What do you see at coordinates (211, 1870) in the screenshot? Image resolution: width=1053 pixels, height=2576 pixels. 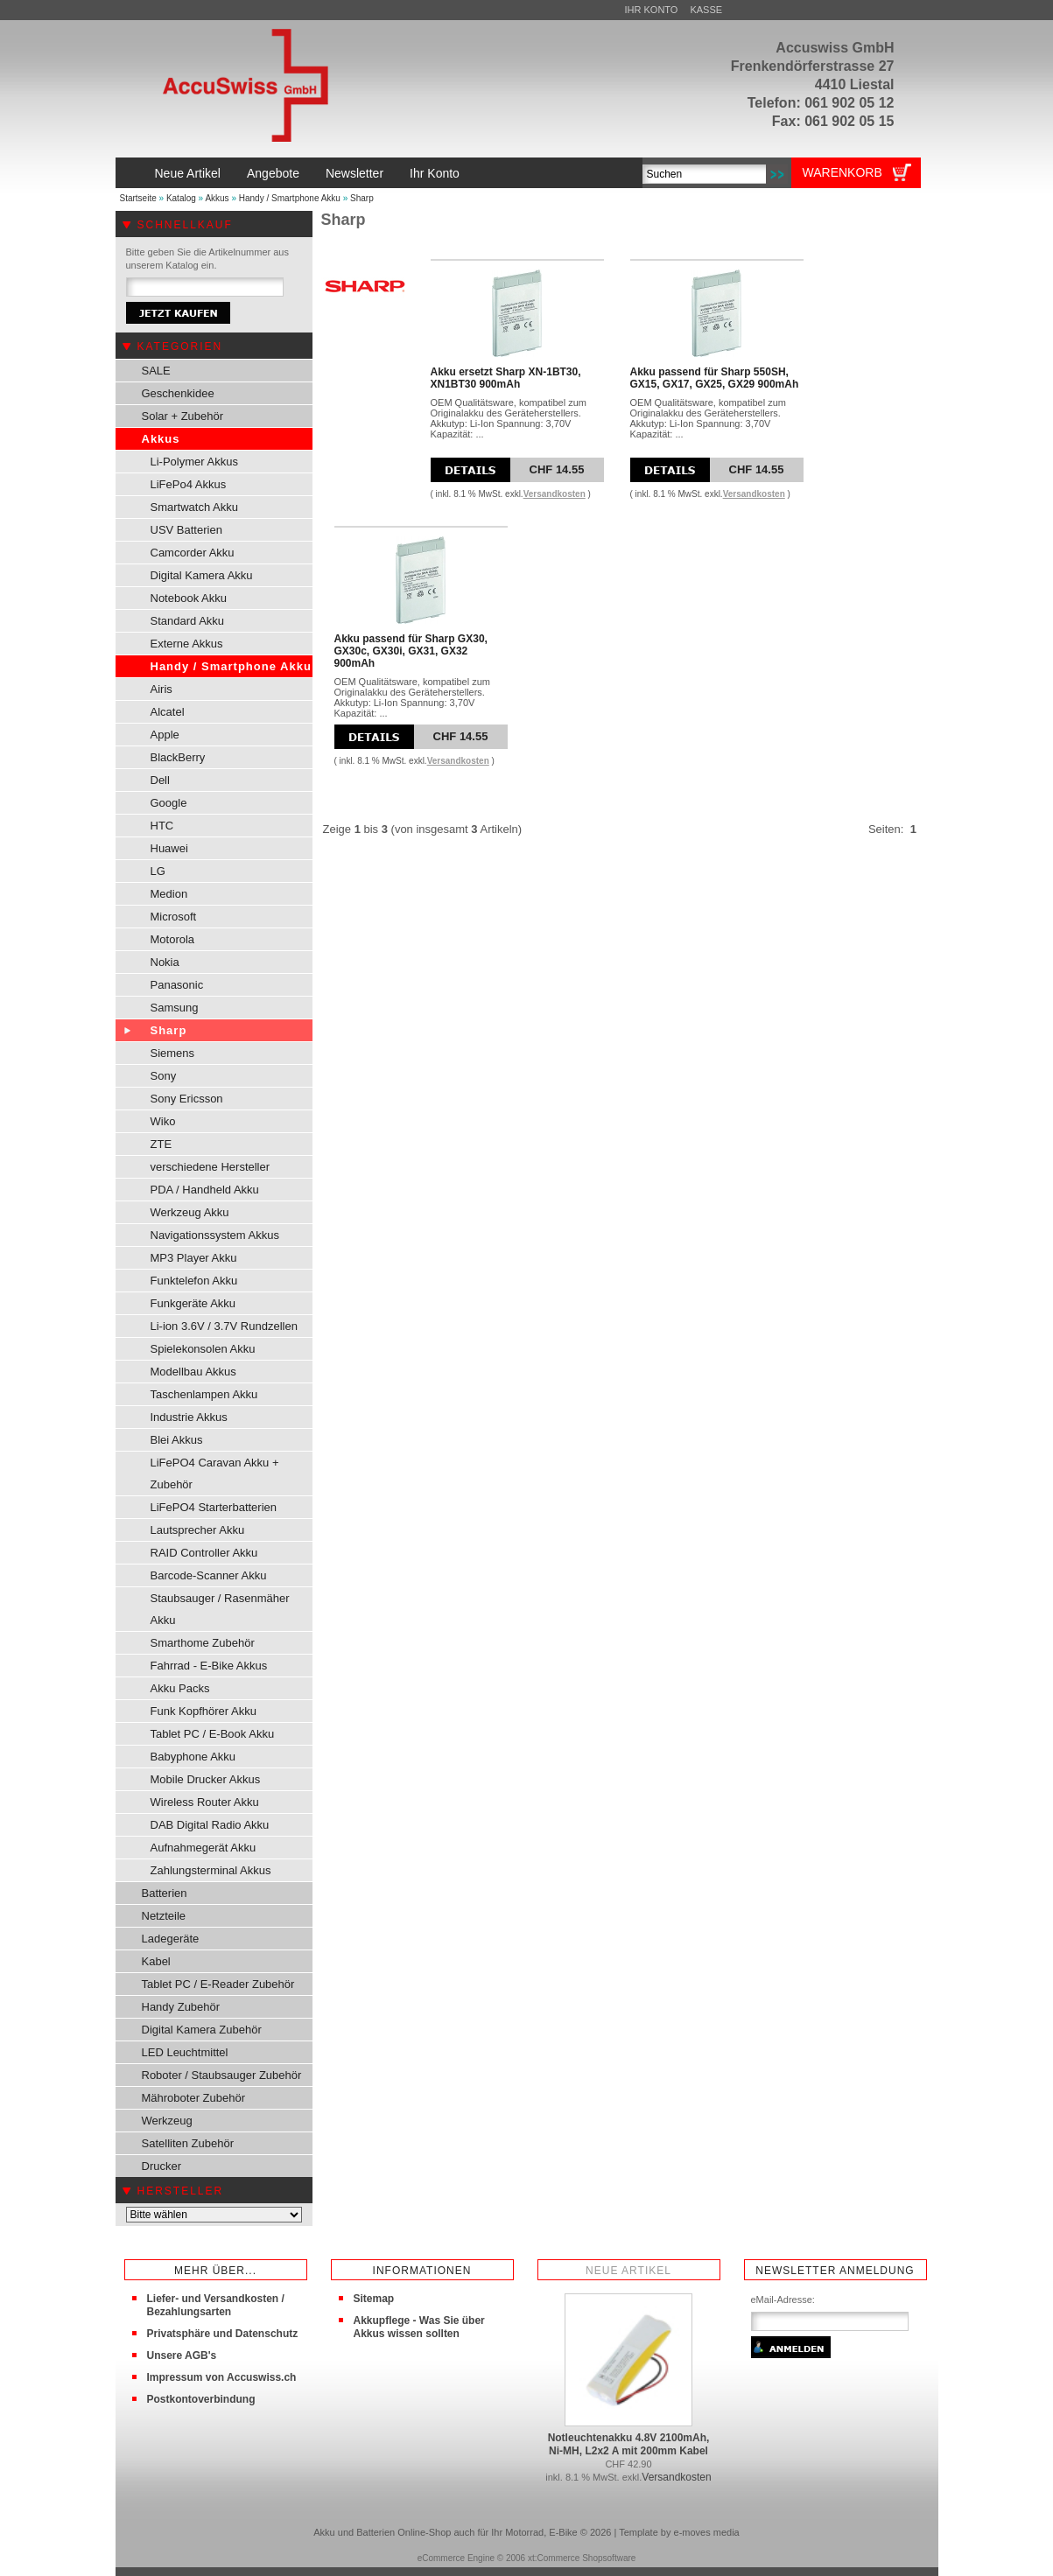 I see `Zahlungsterminal Akkus` at bounding box center [211, 1870].